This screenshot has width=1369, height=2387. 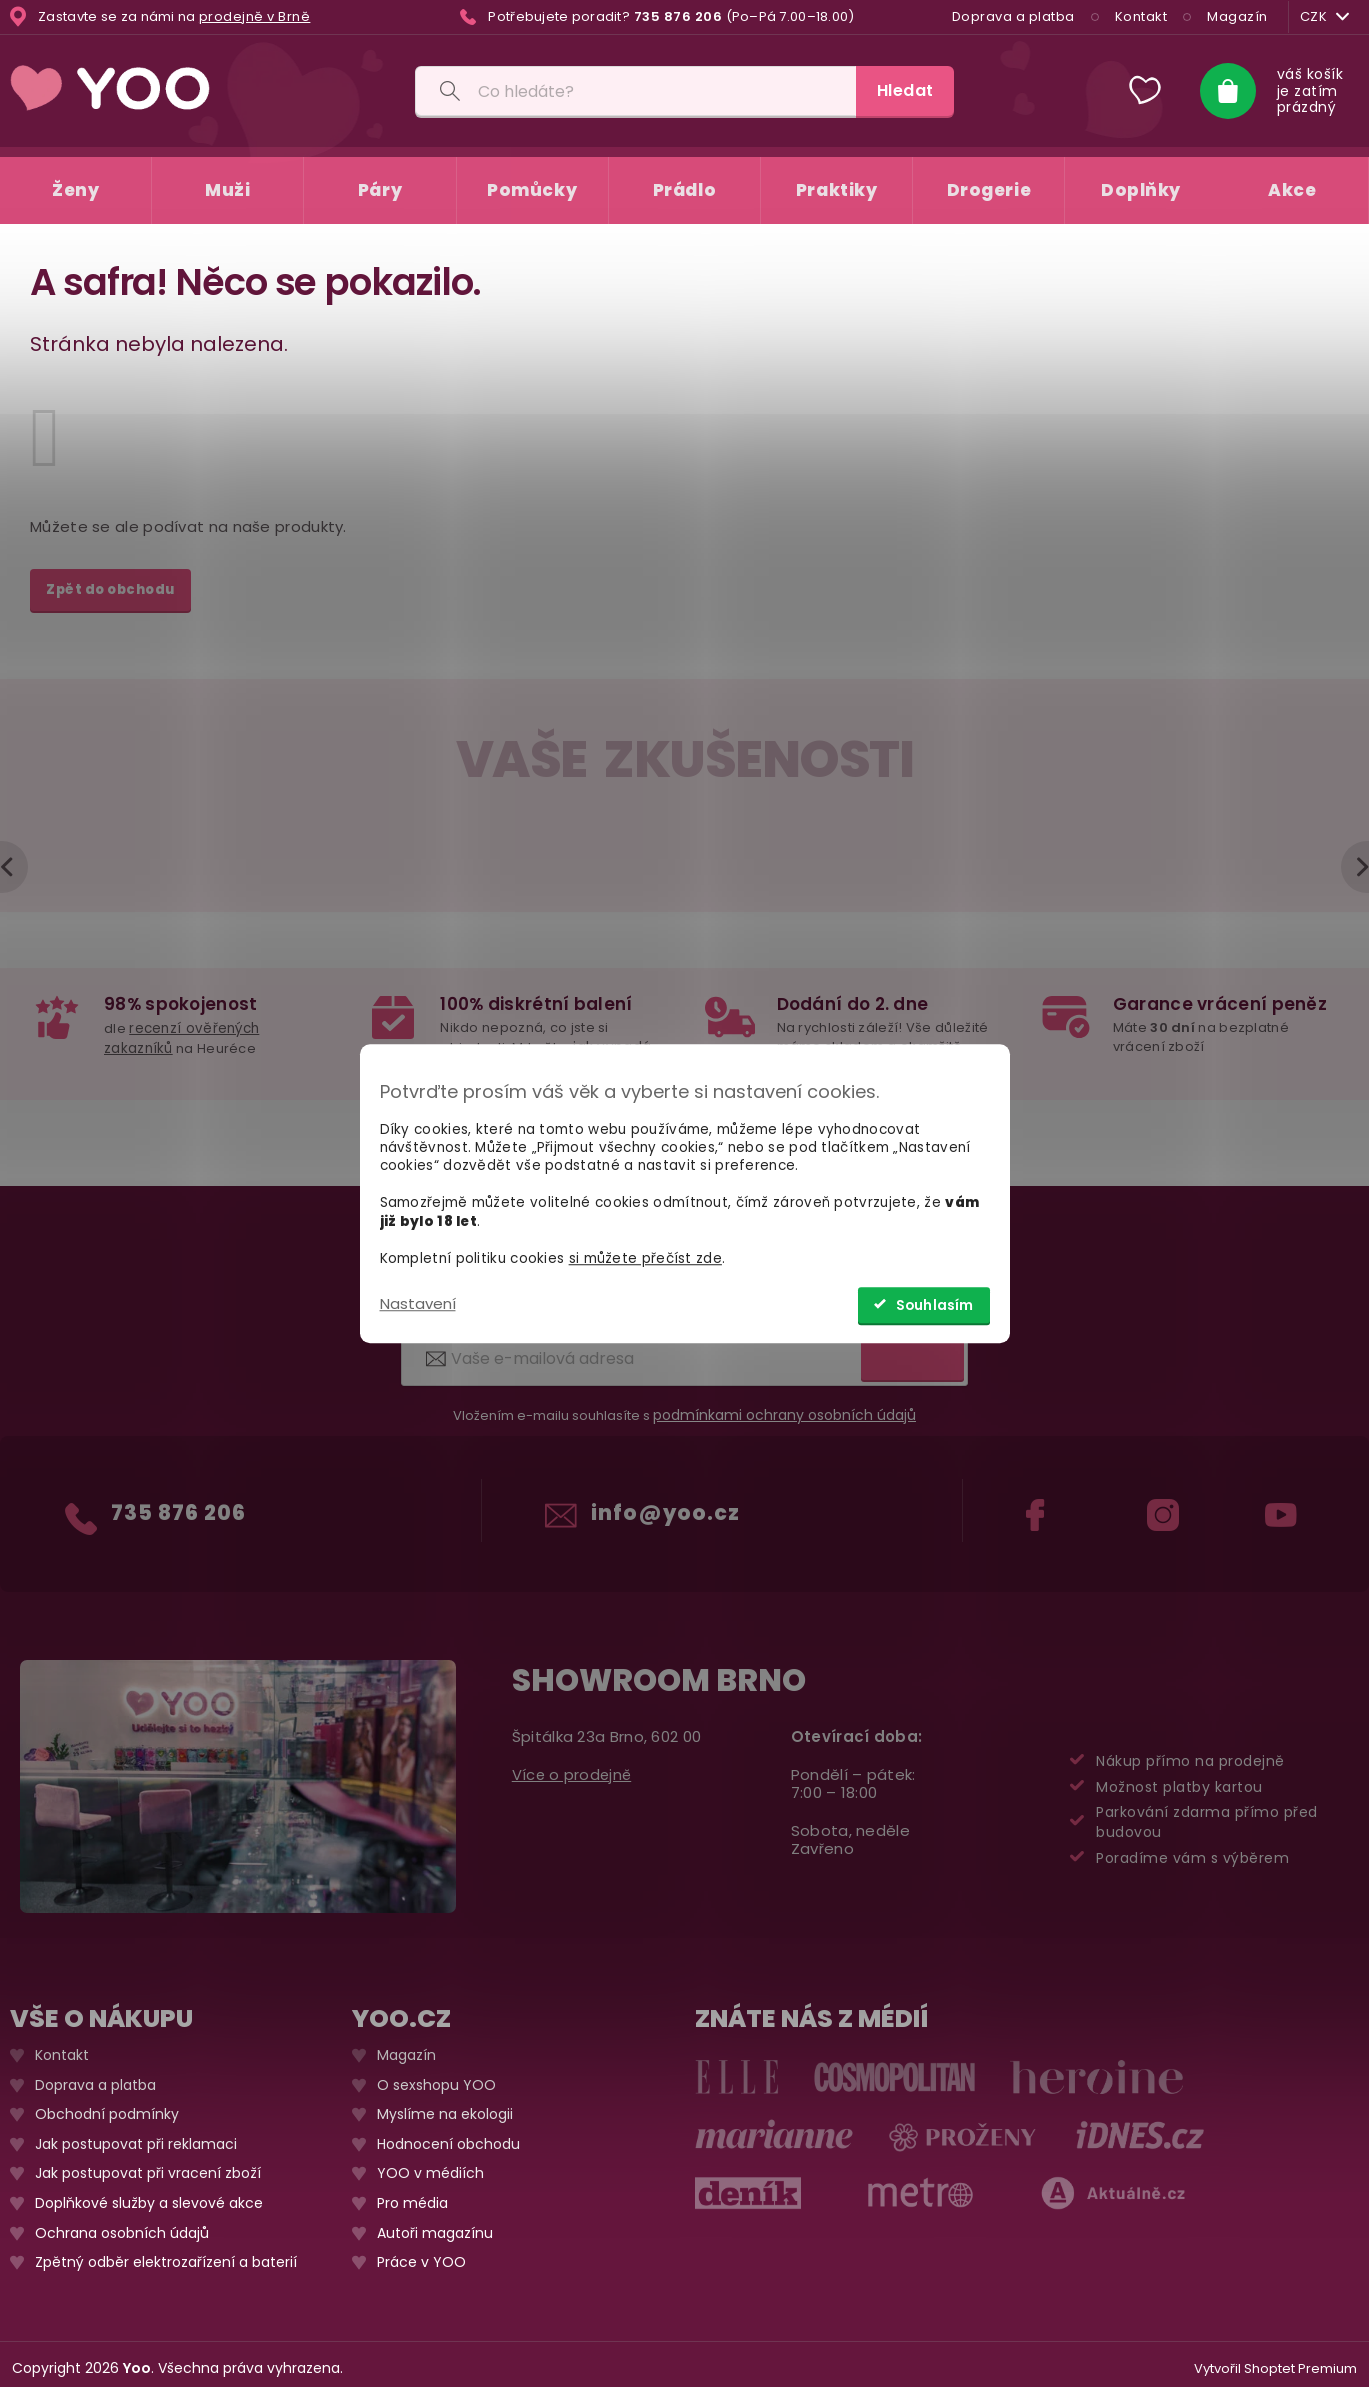 What do you see at coordinates (636, 91) in the screenshot?
I see `[Vyhledávání]` at bounding box center [636, 91].